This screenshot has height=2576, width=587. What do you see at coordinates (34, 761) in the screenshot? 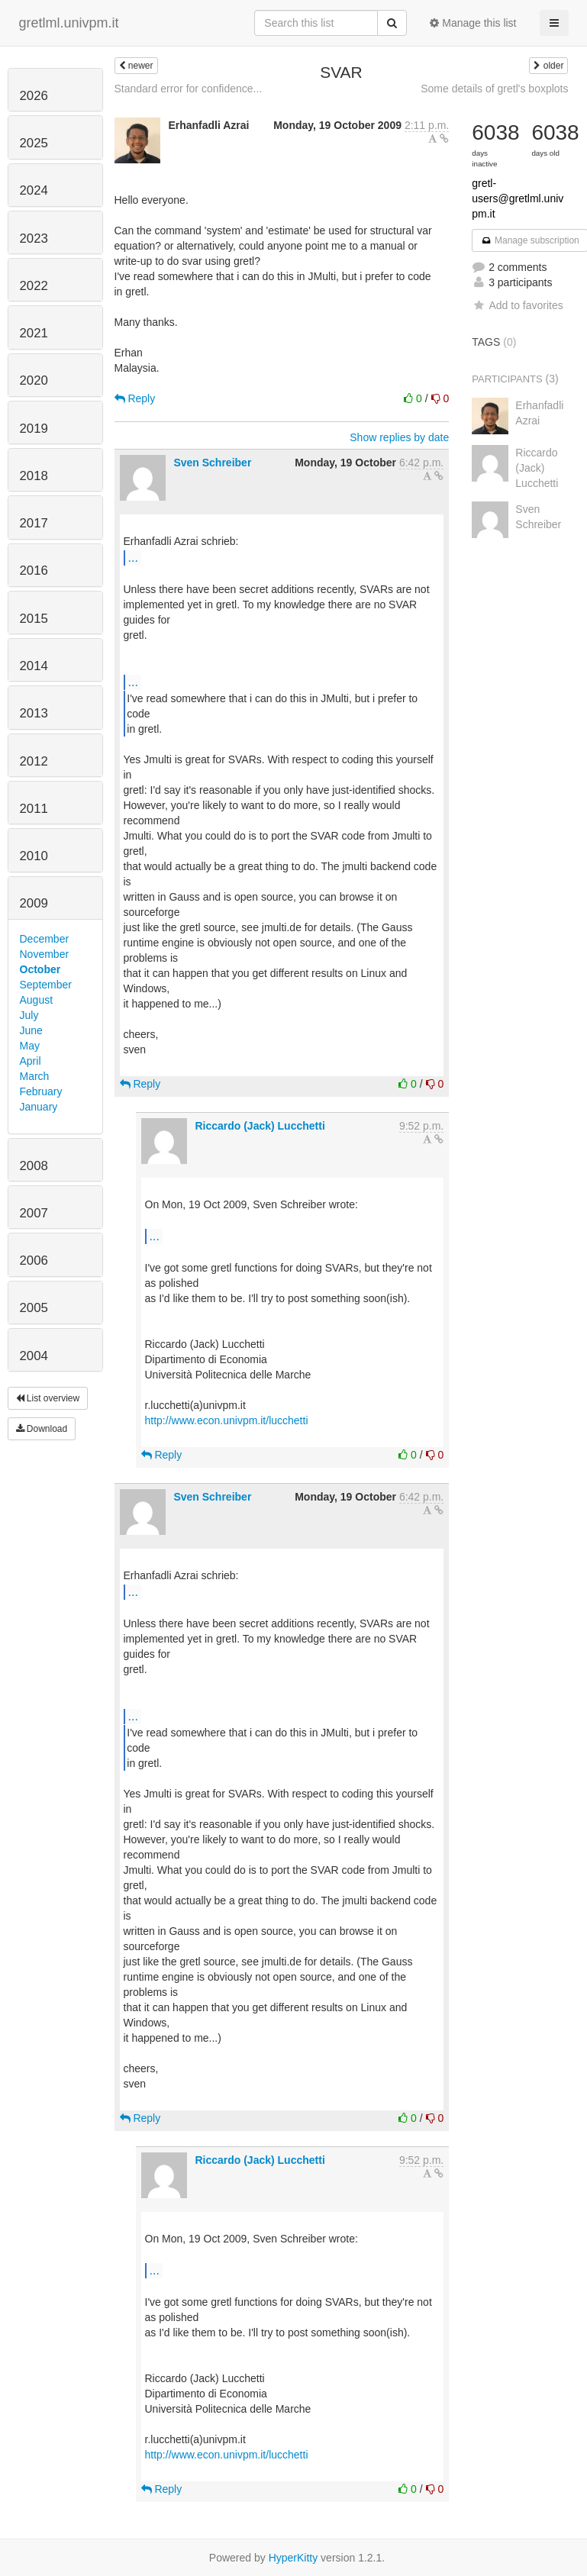
I see `2012` at bounding box center [34, 761].